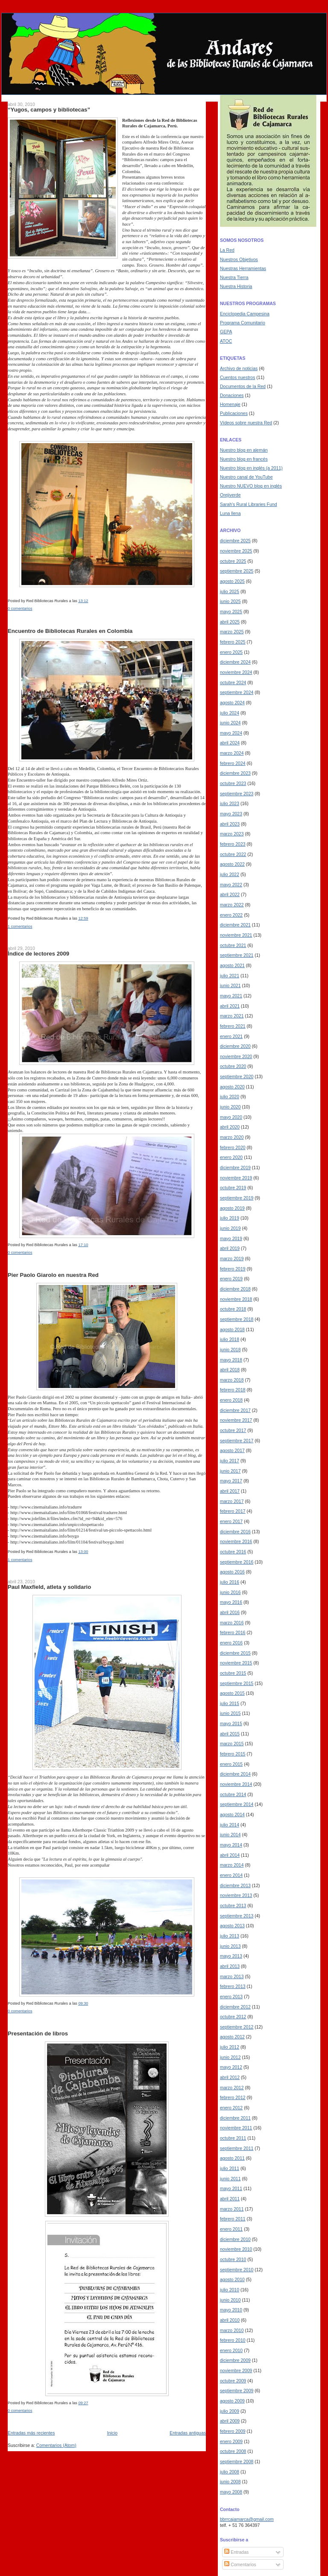  Describe the element at coordinates (236, 1056) in the screenshot. I see `noviembre 2020` at that location.